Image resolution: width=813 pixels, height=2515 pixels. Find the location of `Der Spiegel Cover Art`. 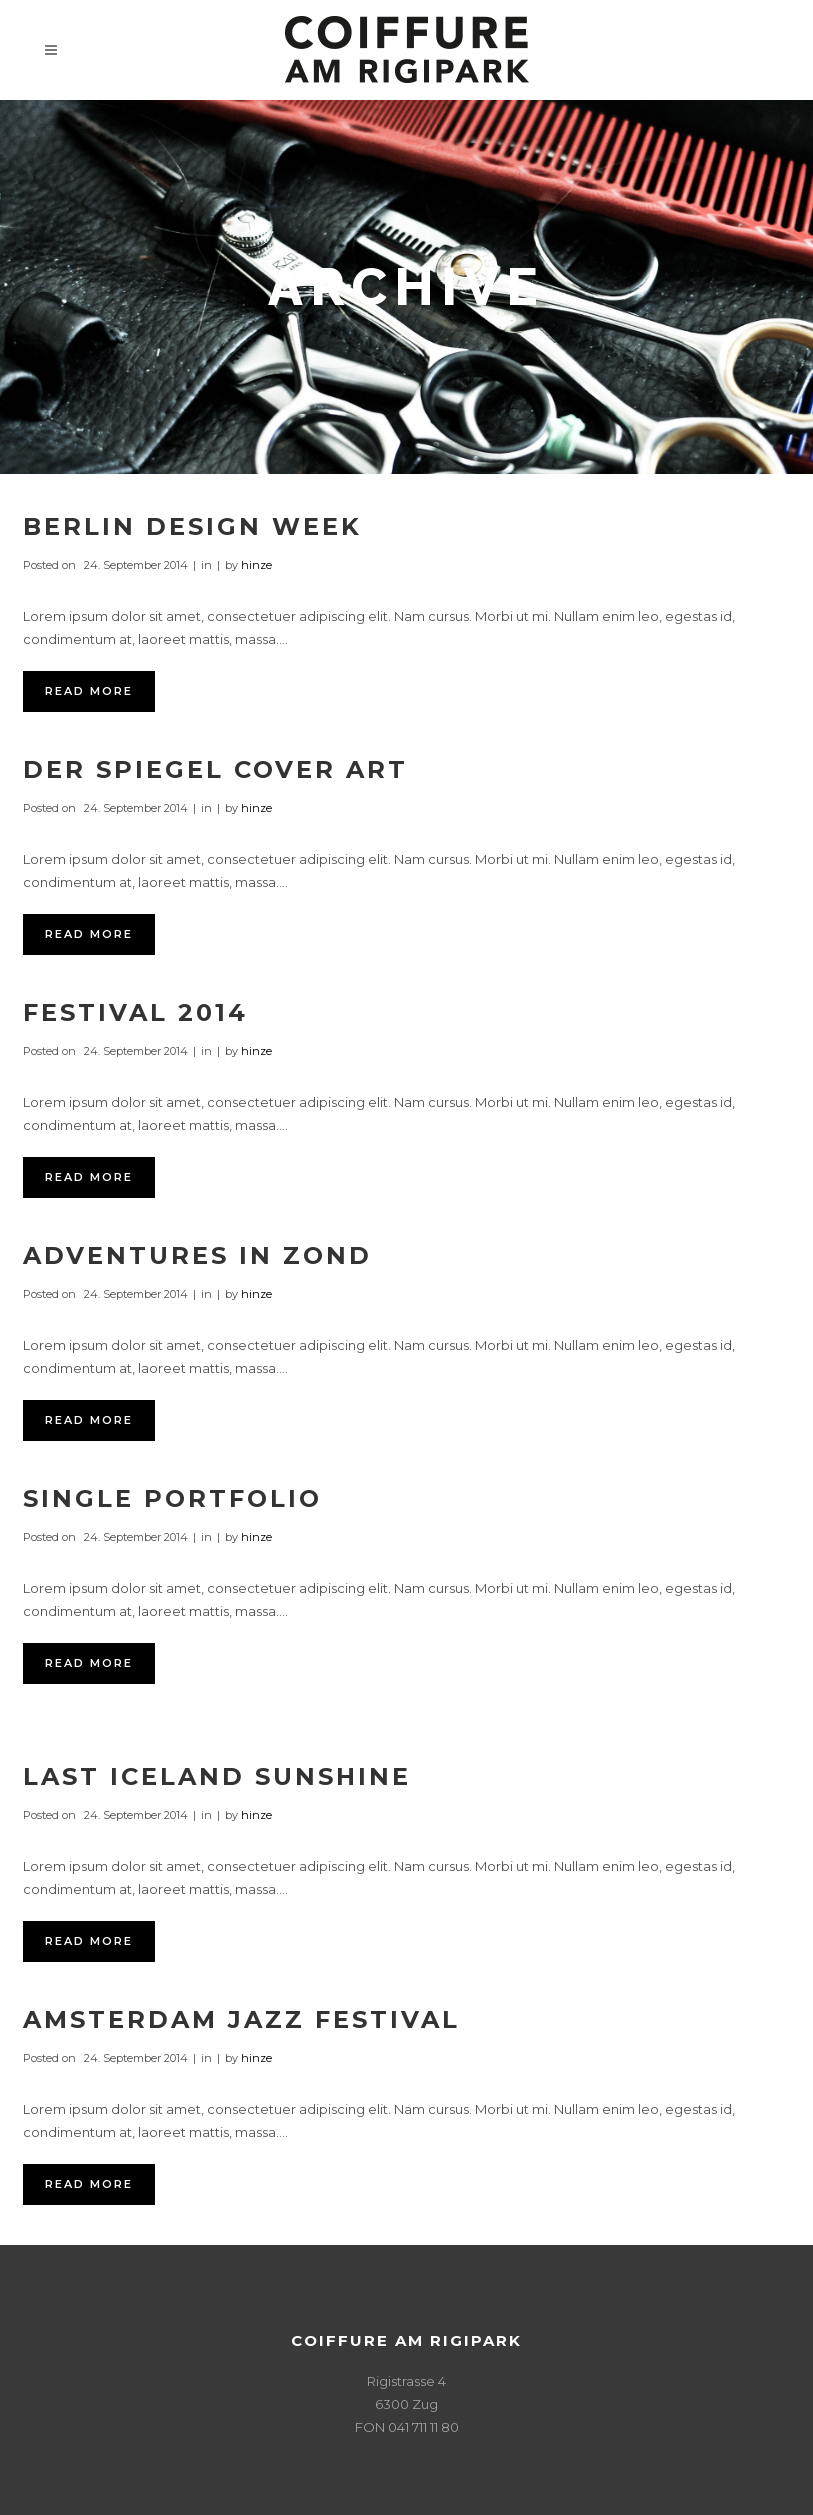

Der Spiegel Cover Art is located at coordinates (215, 769).